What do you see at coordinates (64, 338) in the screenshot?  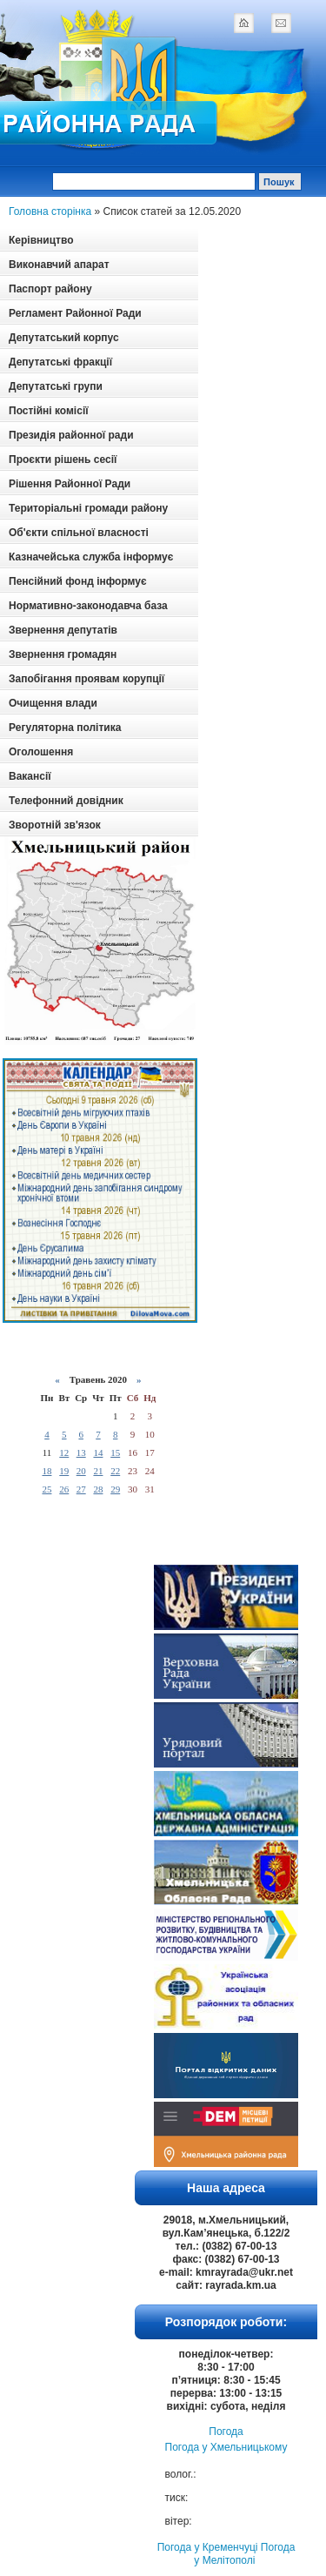 I see `Депутатський корпус` at bounding box center [64, 338].